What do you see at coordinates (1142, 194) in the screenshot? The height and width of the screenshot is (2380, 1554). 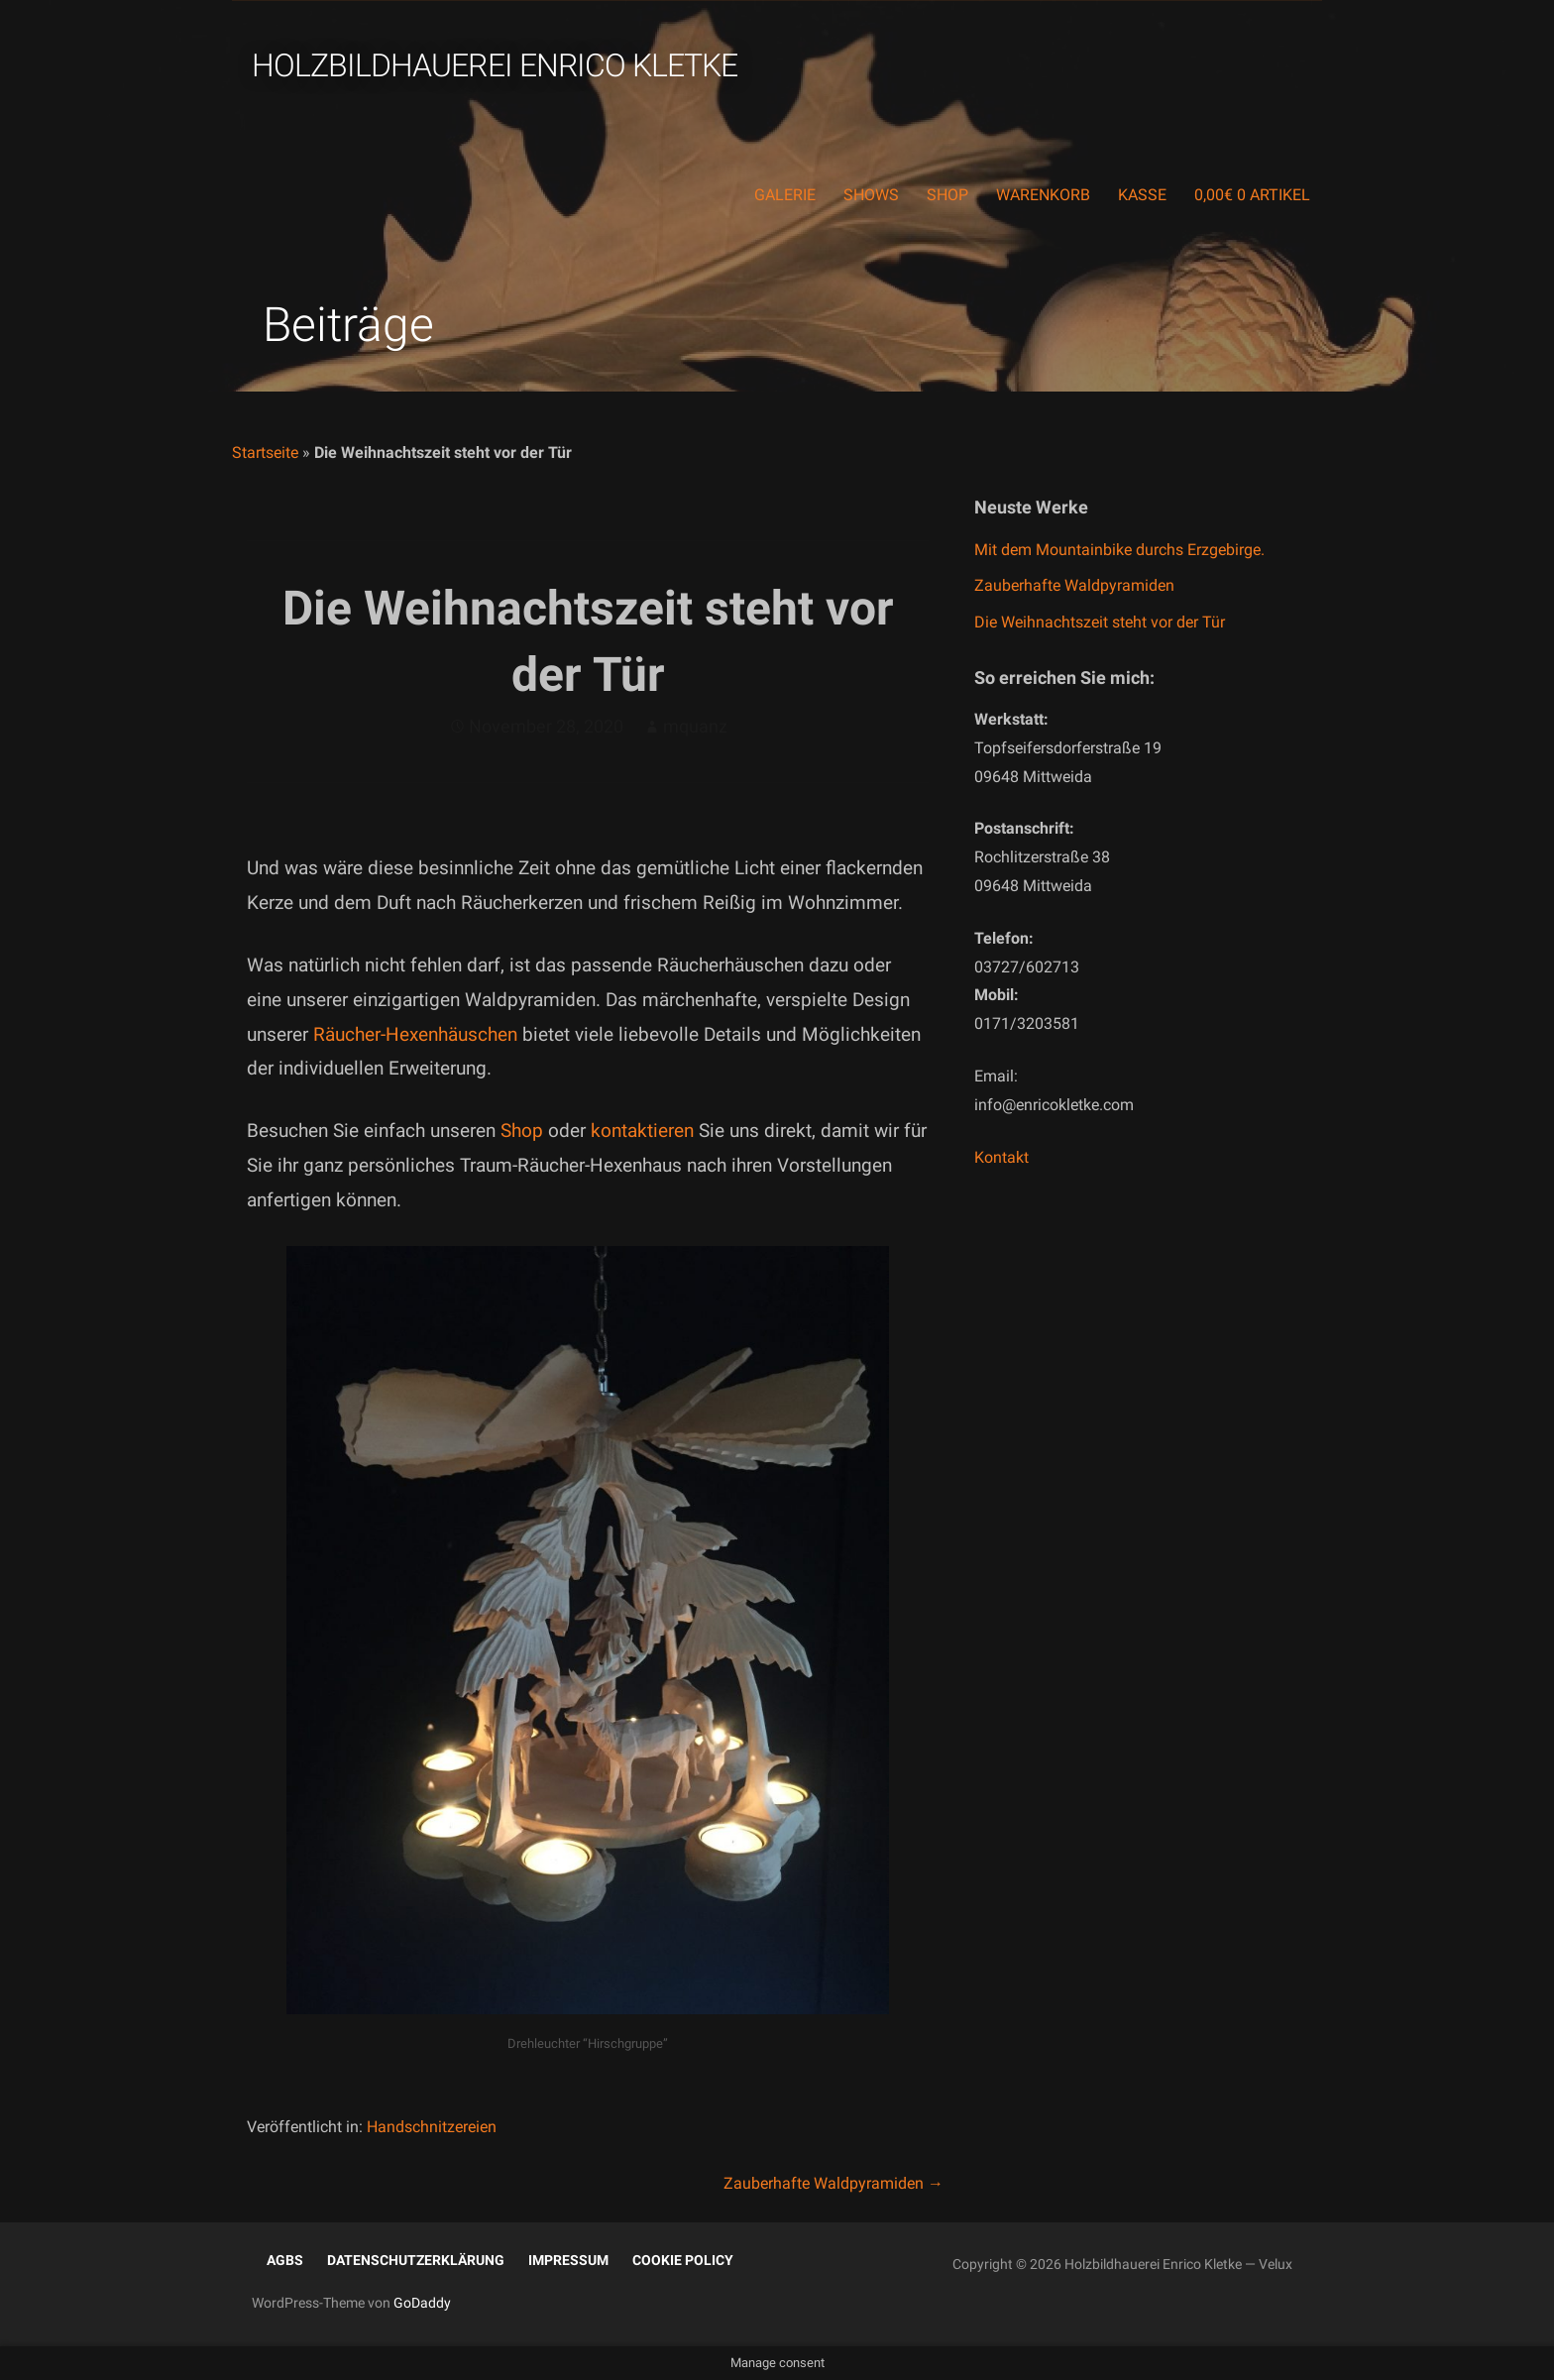 I see `Kasse` at bounding box center [1142, 194].